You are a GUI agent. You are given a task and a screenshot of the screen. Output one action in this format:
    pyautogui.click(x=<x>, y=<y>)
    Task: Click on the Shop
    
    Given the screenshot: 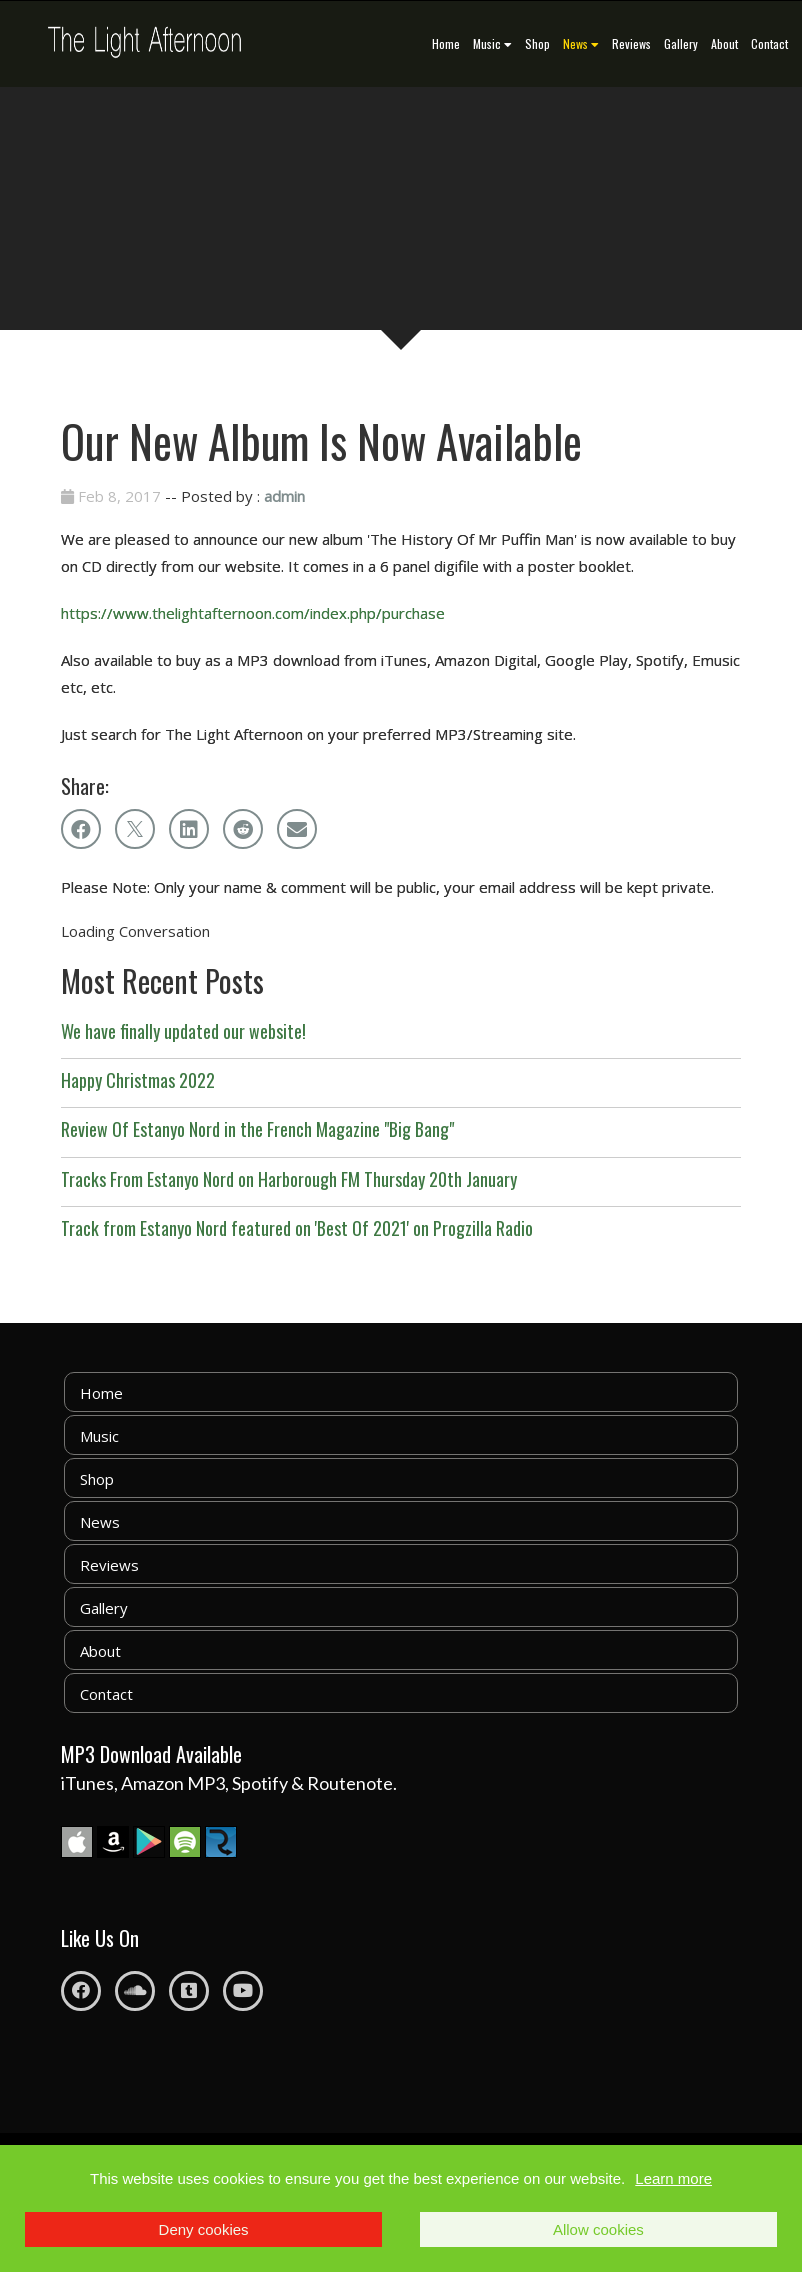 What is the action you would take?
    pyautogui.click(x=537, y=43)
    